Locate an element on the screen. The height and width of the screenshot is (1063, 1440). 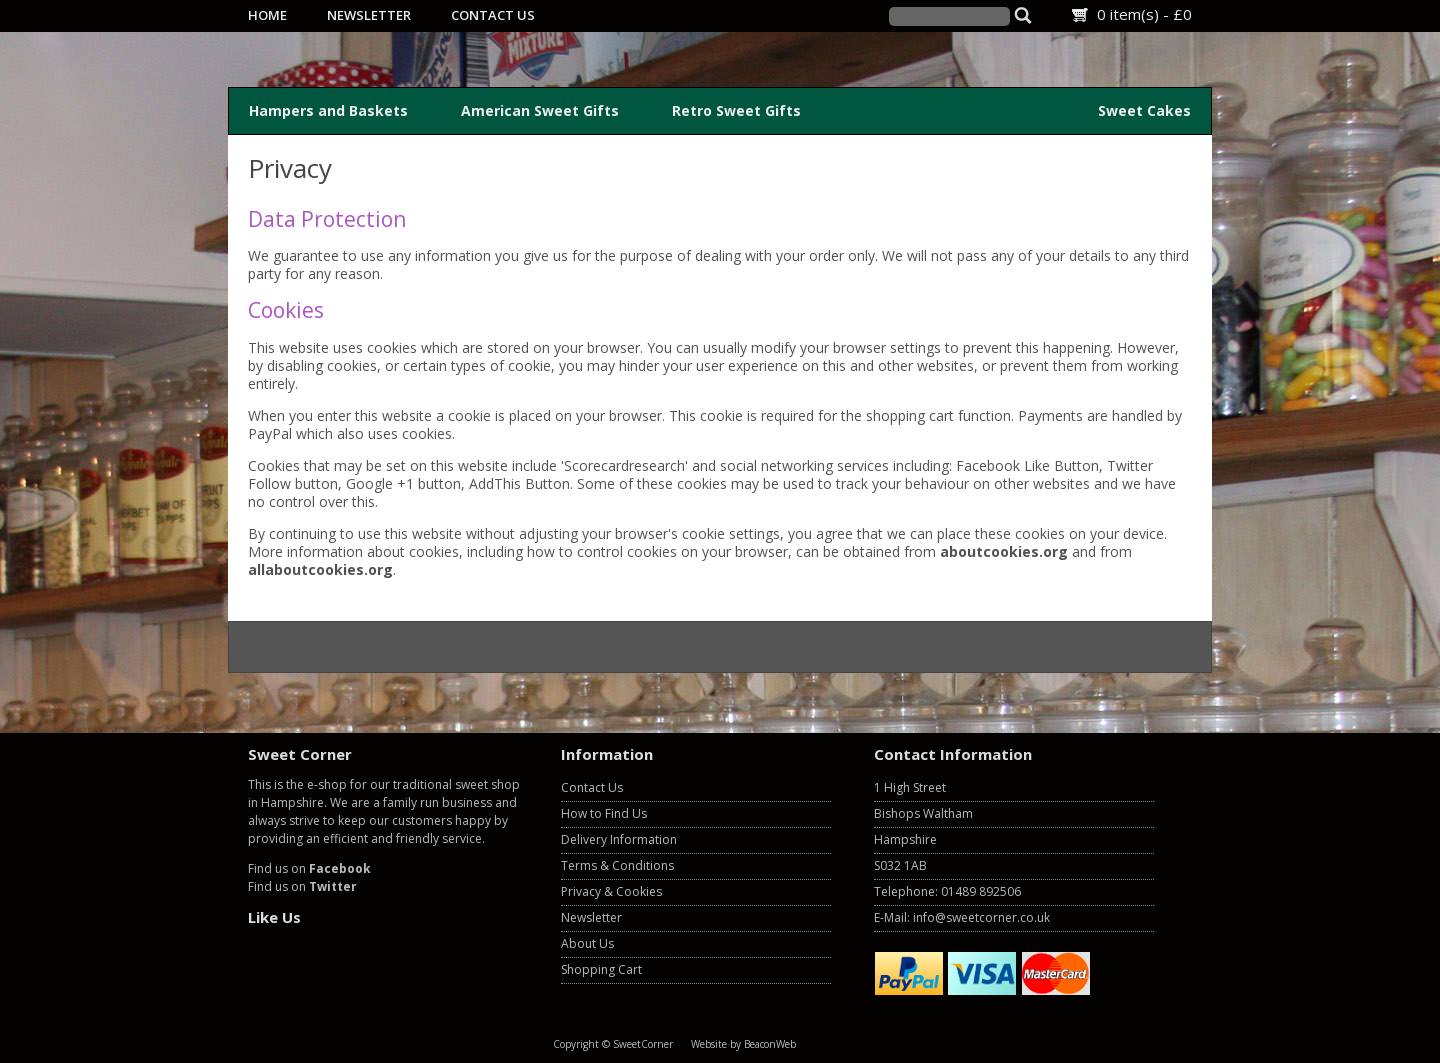
Sweet Cakes is located at coordinates (1144, 110).